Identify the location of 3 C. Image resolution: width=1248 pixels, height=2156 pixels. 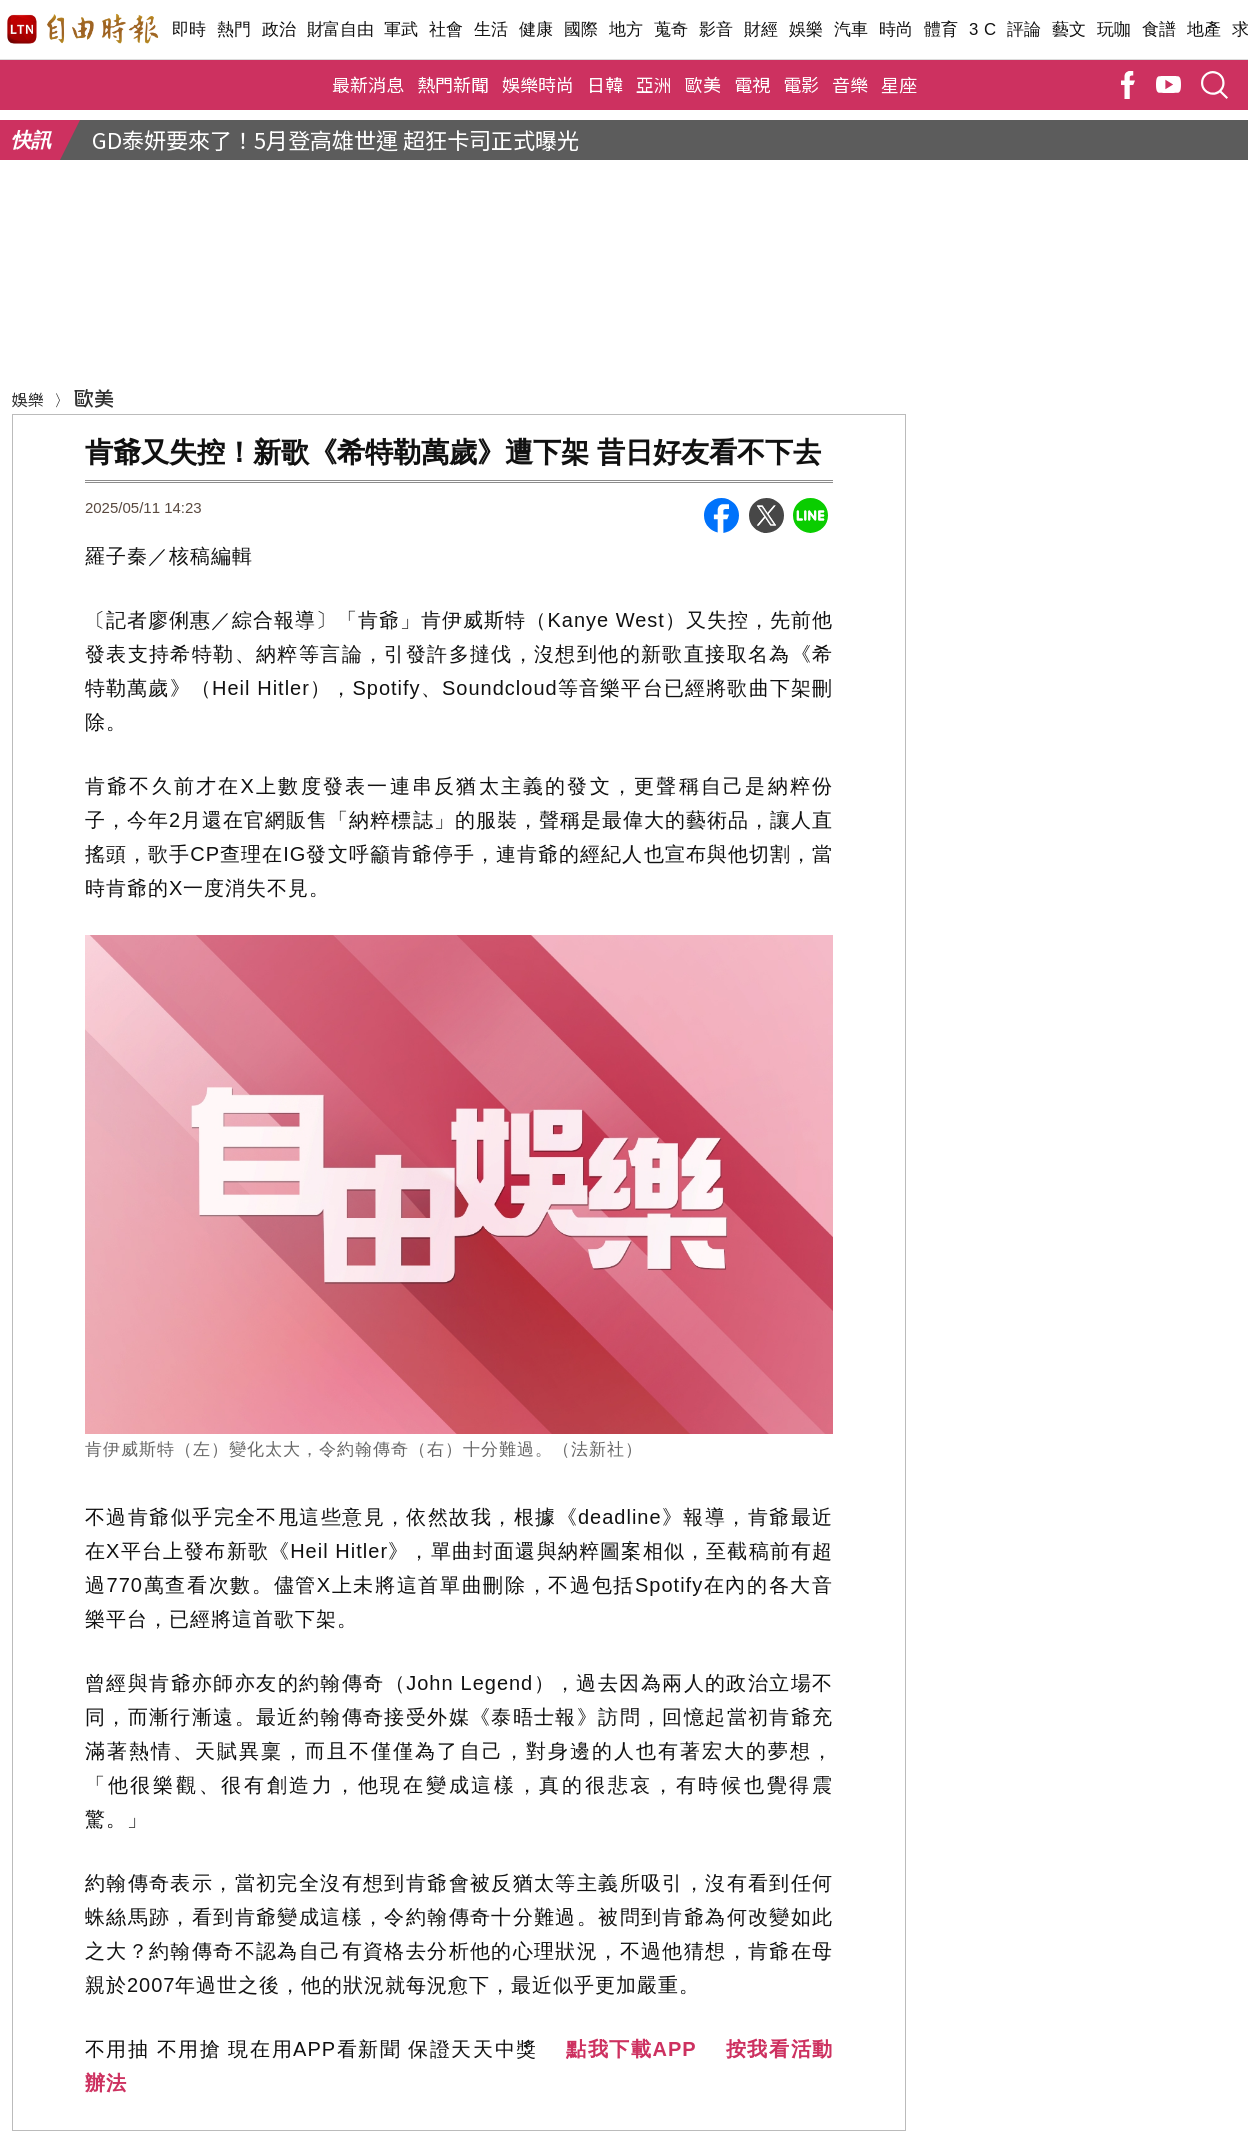
(983, 29).